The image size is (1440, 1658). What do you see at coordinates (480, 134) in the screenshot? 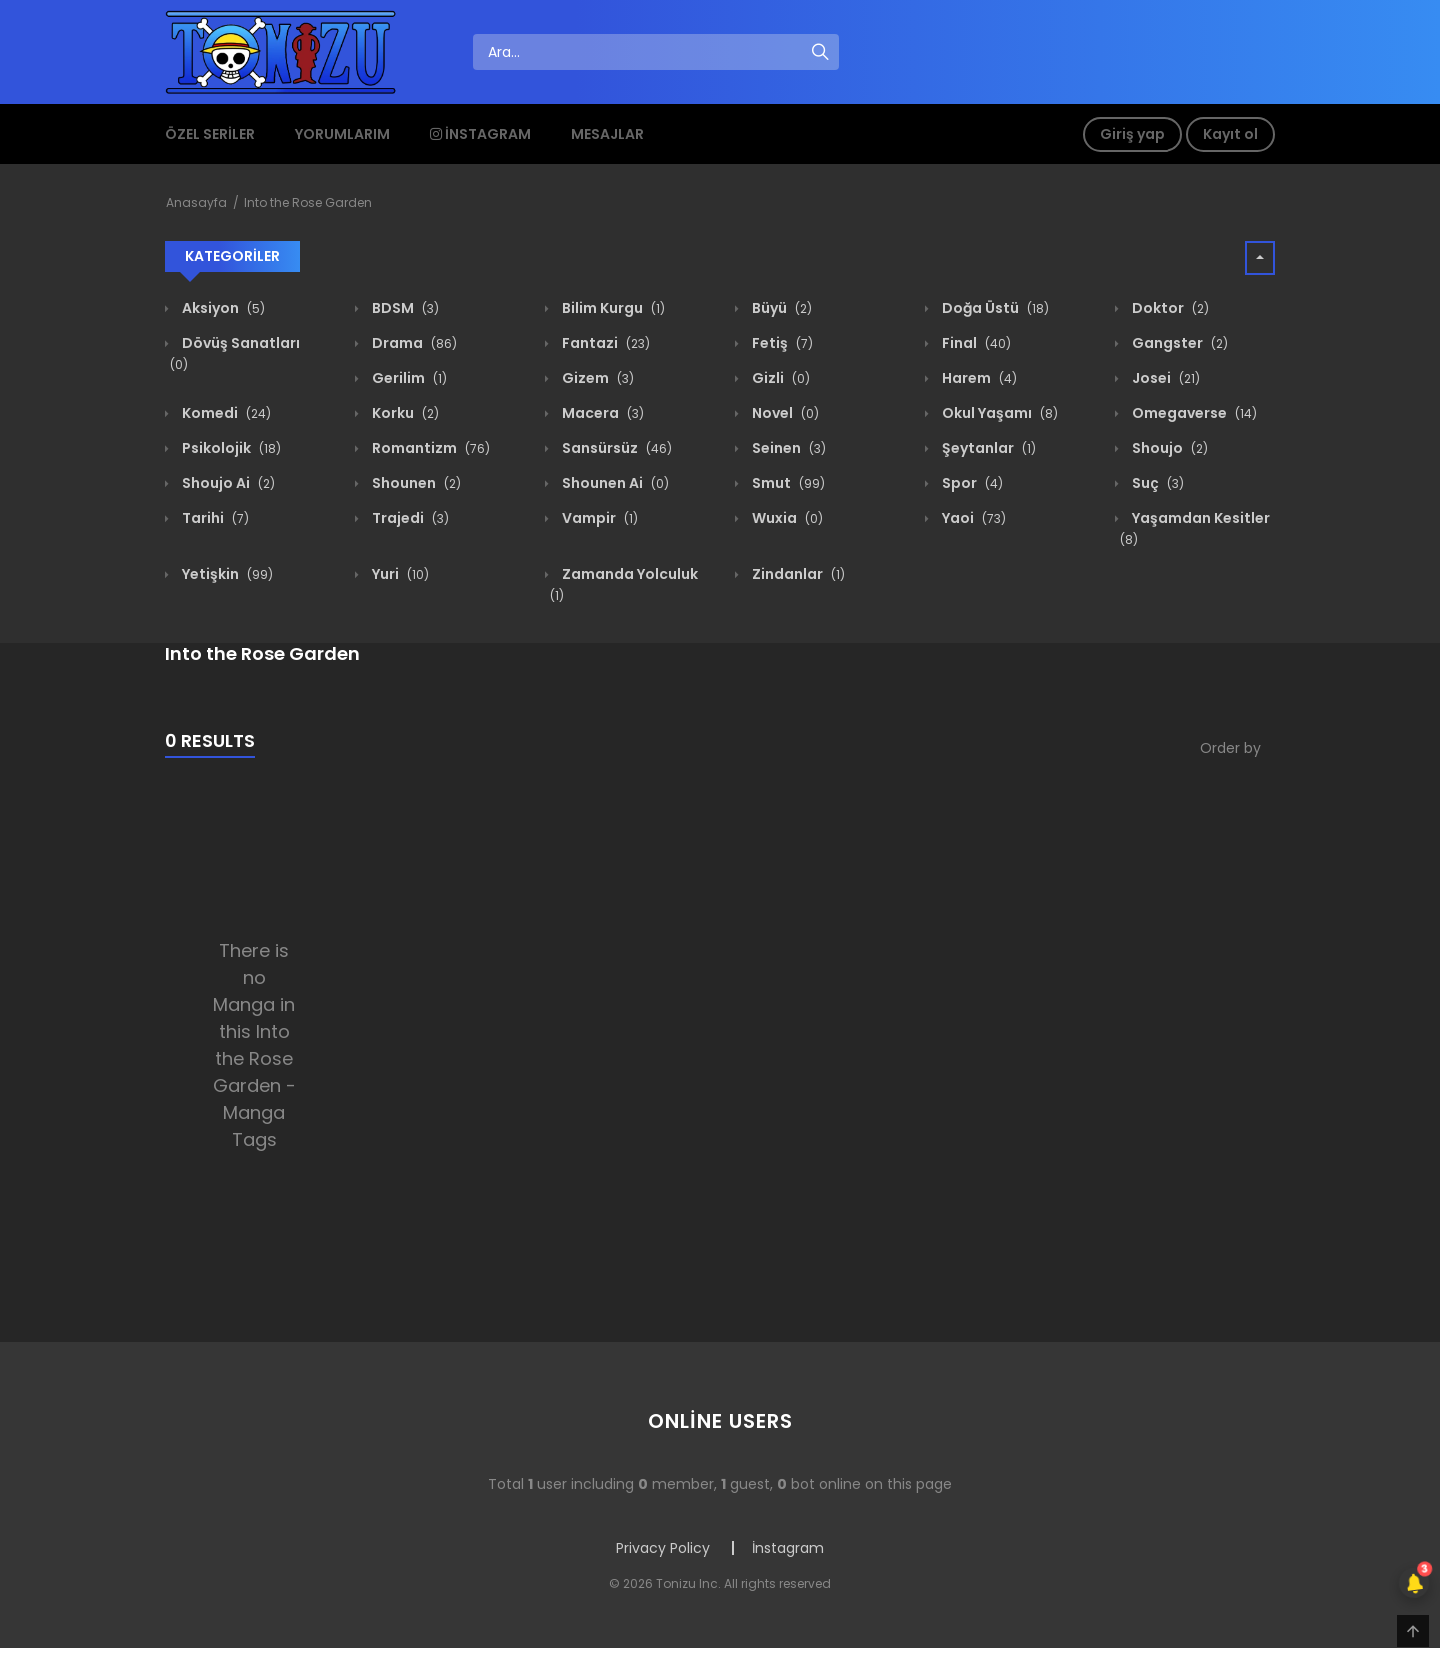
I see `İnstagram` at bounding box center [480, 134].